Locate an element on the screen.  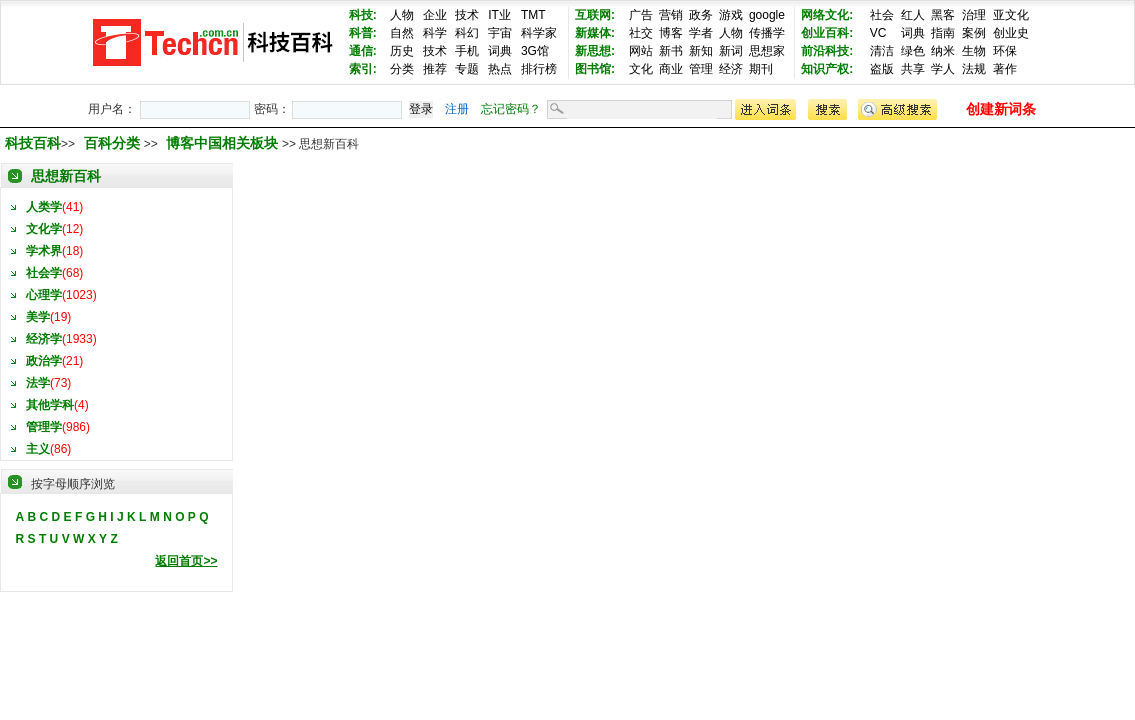
社会学 is located at coordinates (44, 273).